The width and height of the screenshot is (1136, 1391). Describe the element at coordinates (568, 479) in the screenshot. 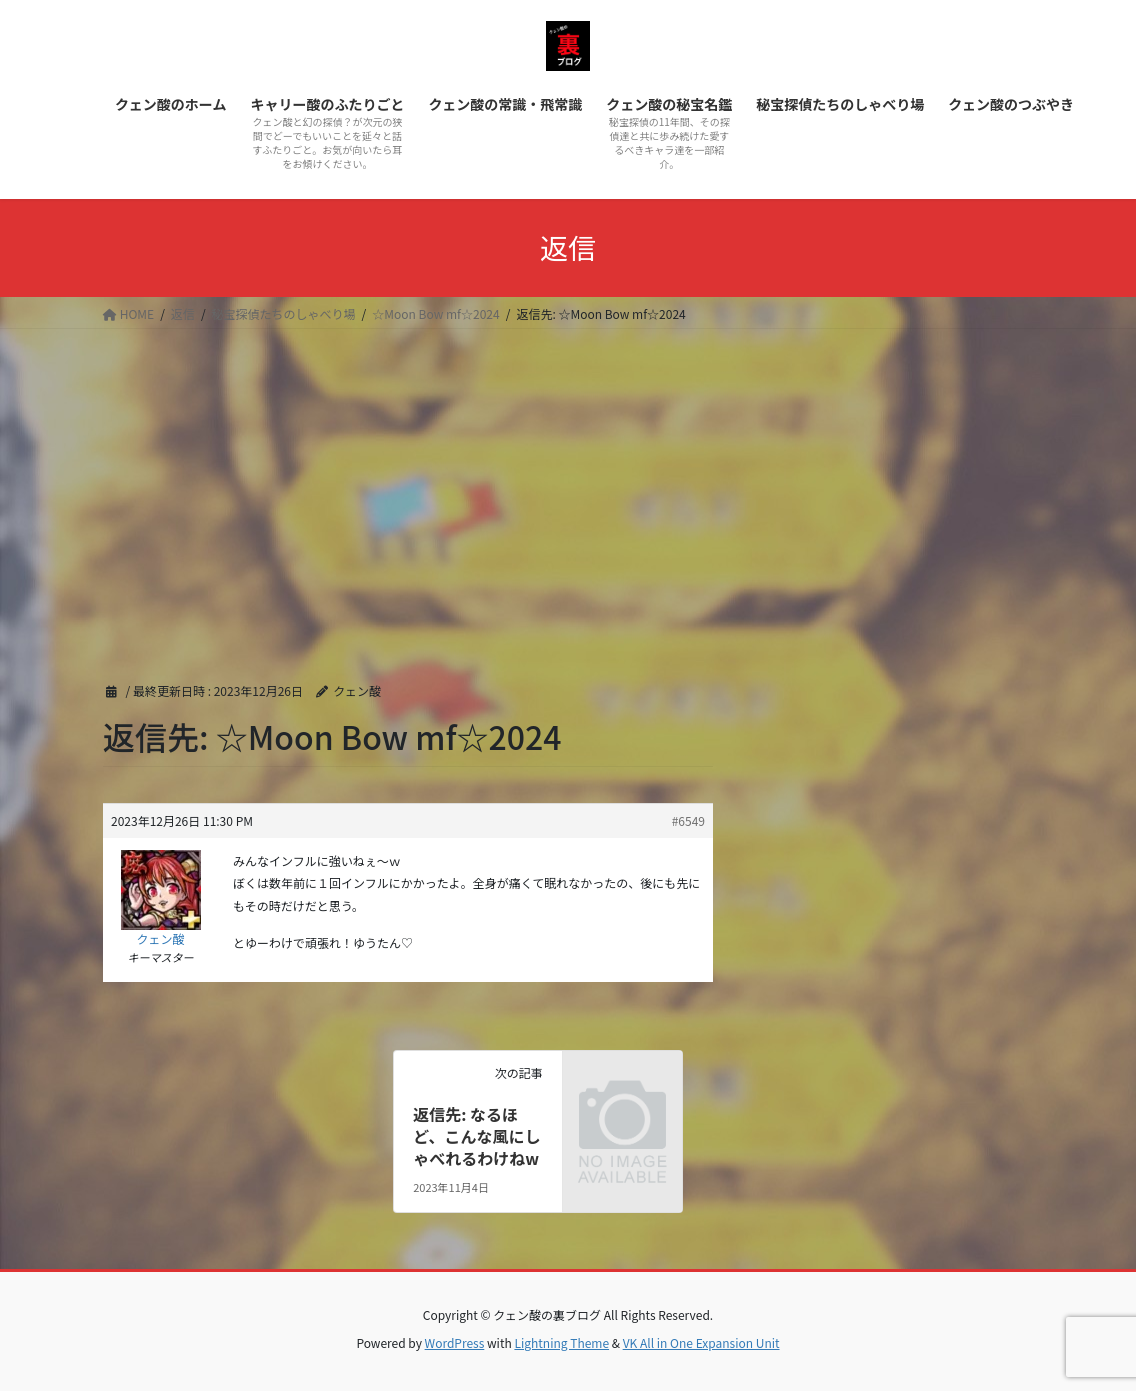

I see `[Advertisement]` at that location.